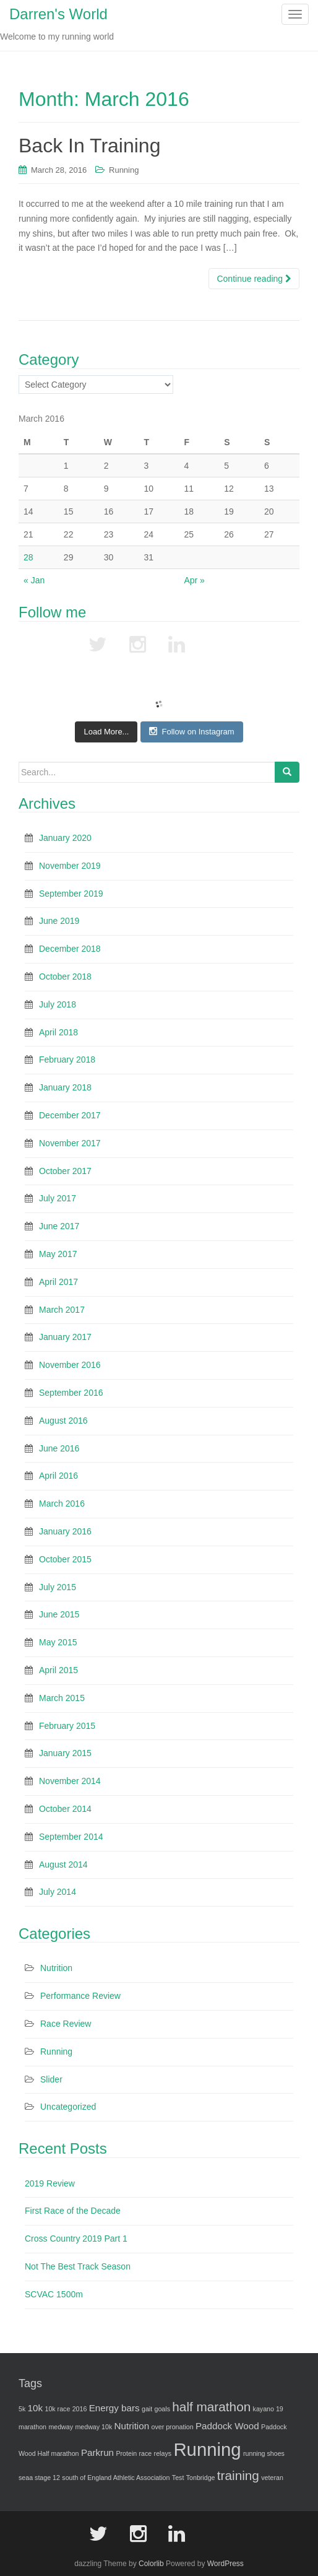 The width and height of the screenshot is (318, 2576). I want to click on January 2020, so click(65, 838).